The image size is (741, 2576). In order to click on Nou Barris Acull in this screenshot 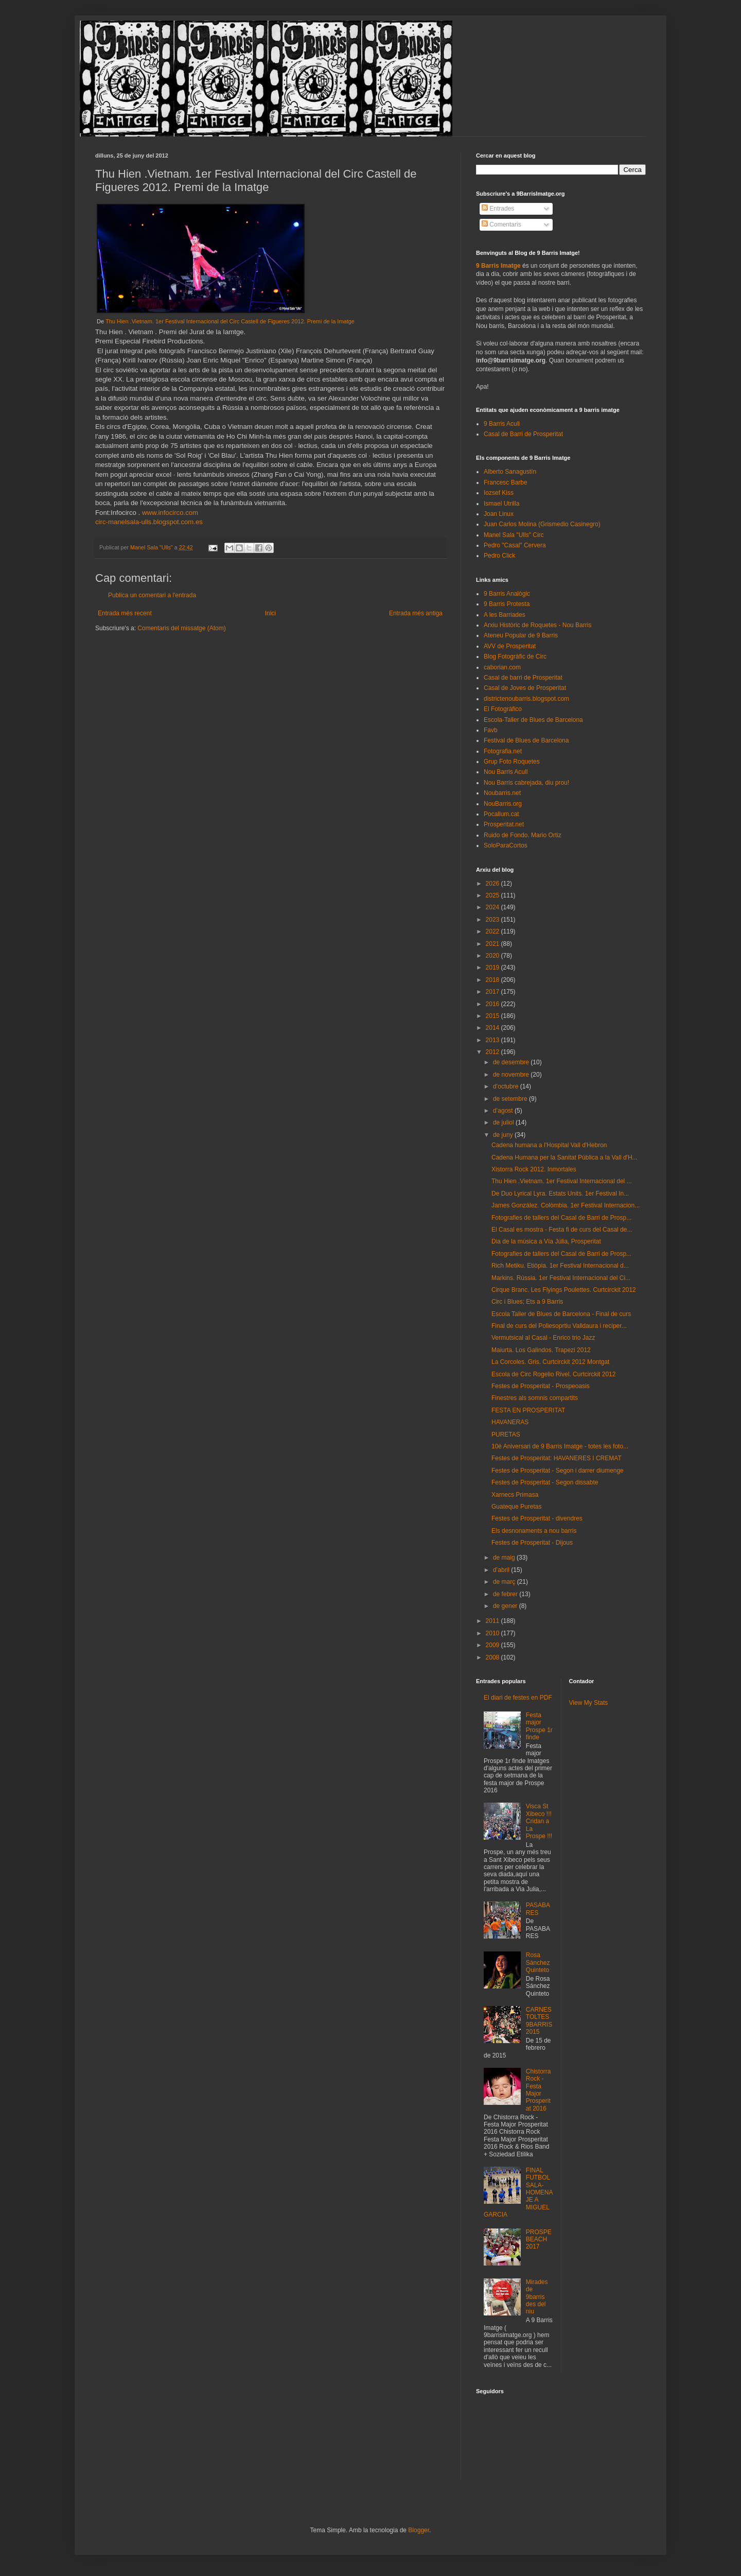, I will do `click(505, 771)`.